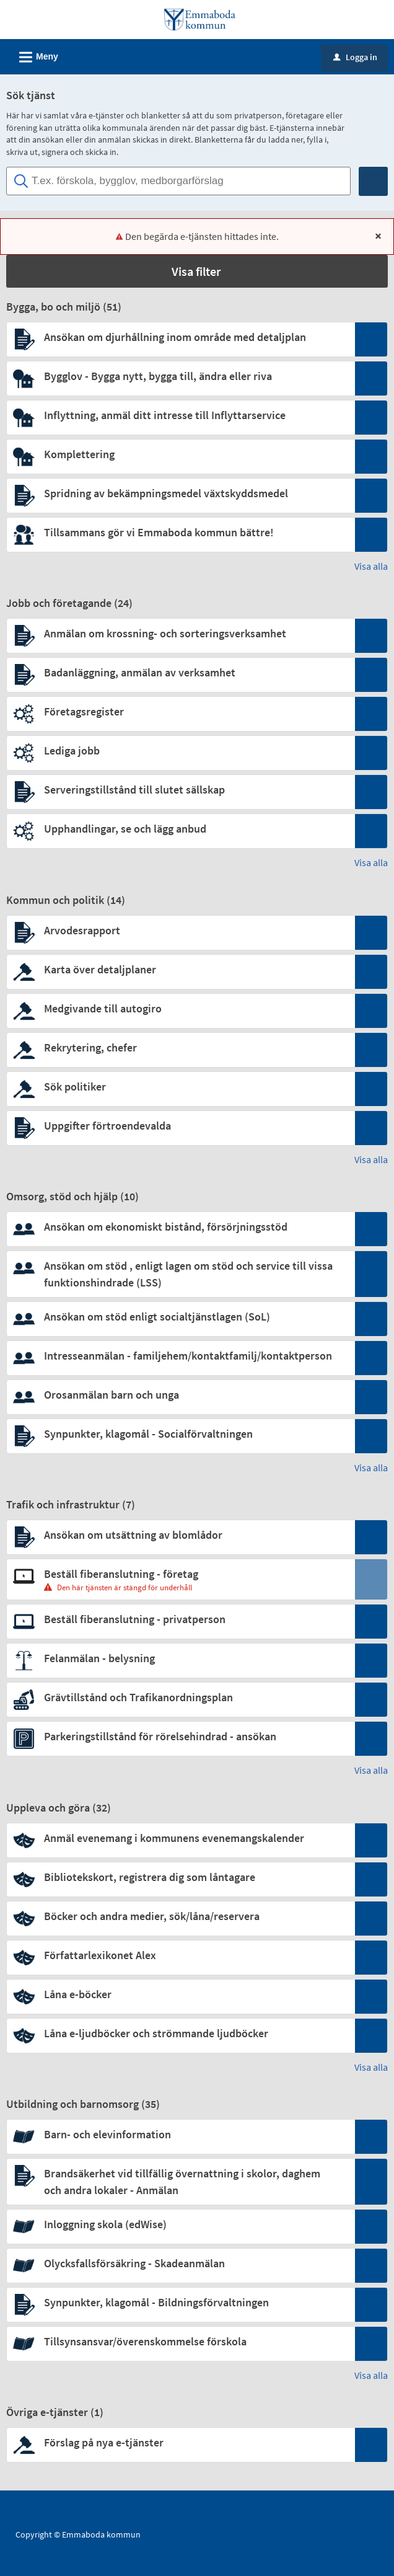 Image resolution: width=394 pixels, height=2576 pixels. What do you see at coordinates (180, 828) in the screenshot?
I see `[Till tjänsten Upphandlingar, se och lägg anbud]` at bounding box center [180, 828].